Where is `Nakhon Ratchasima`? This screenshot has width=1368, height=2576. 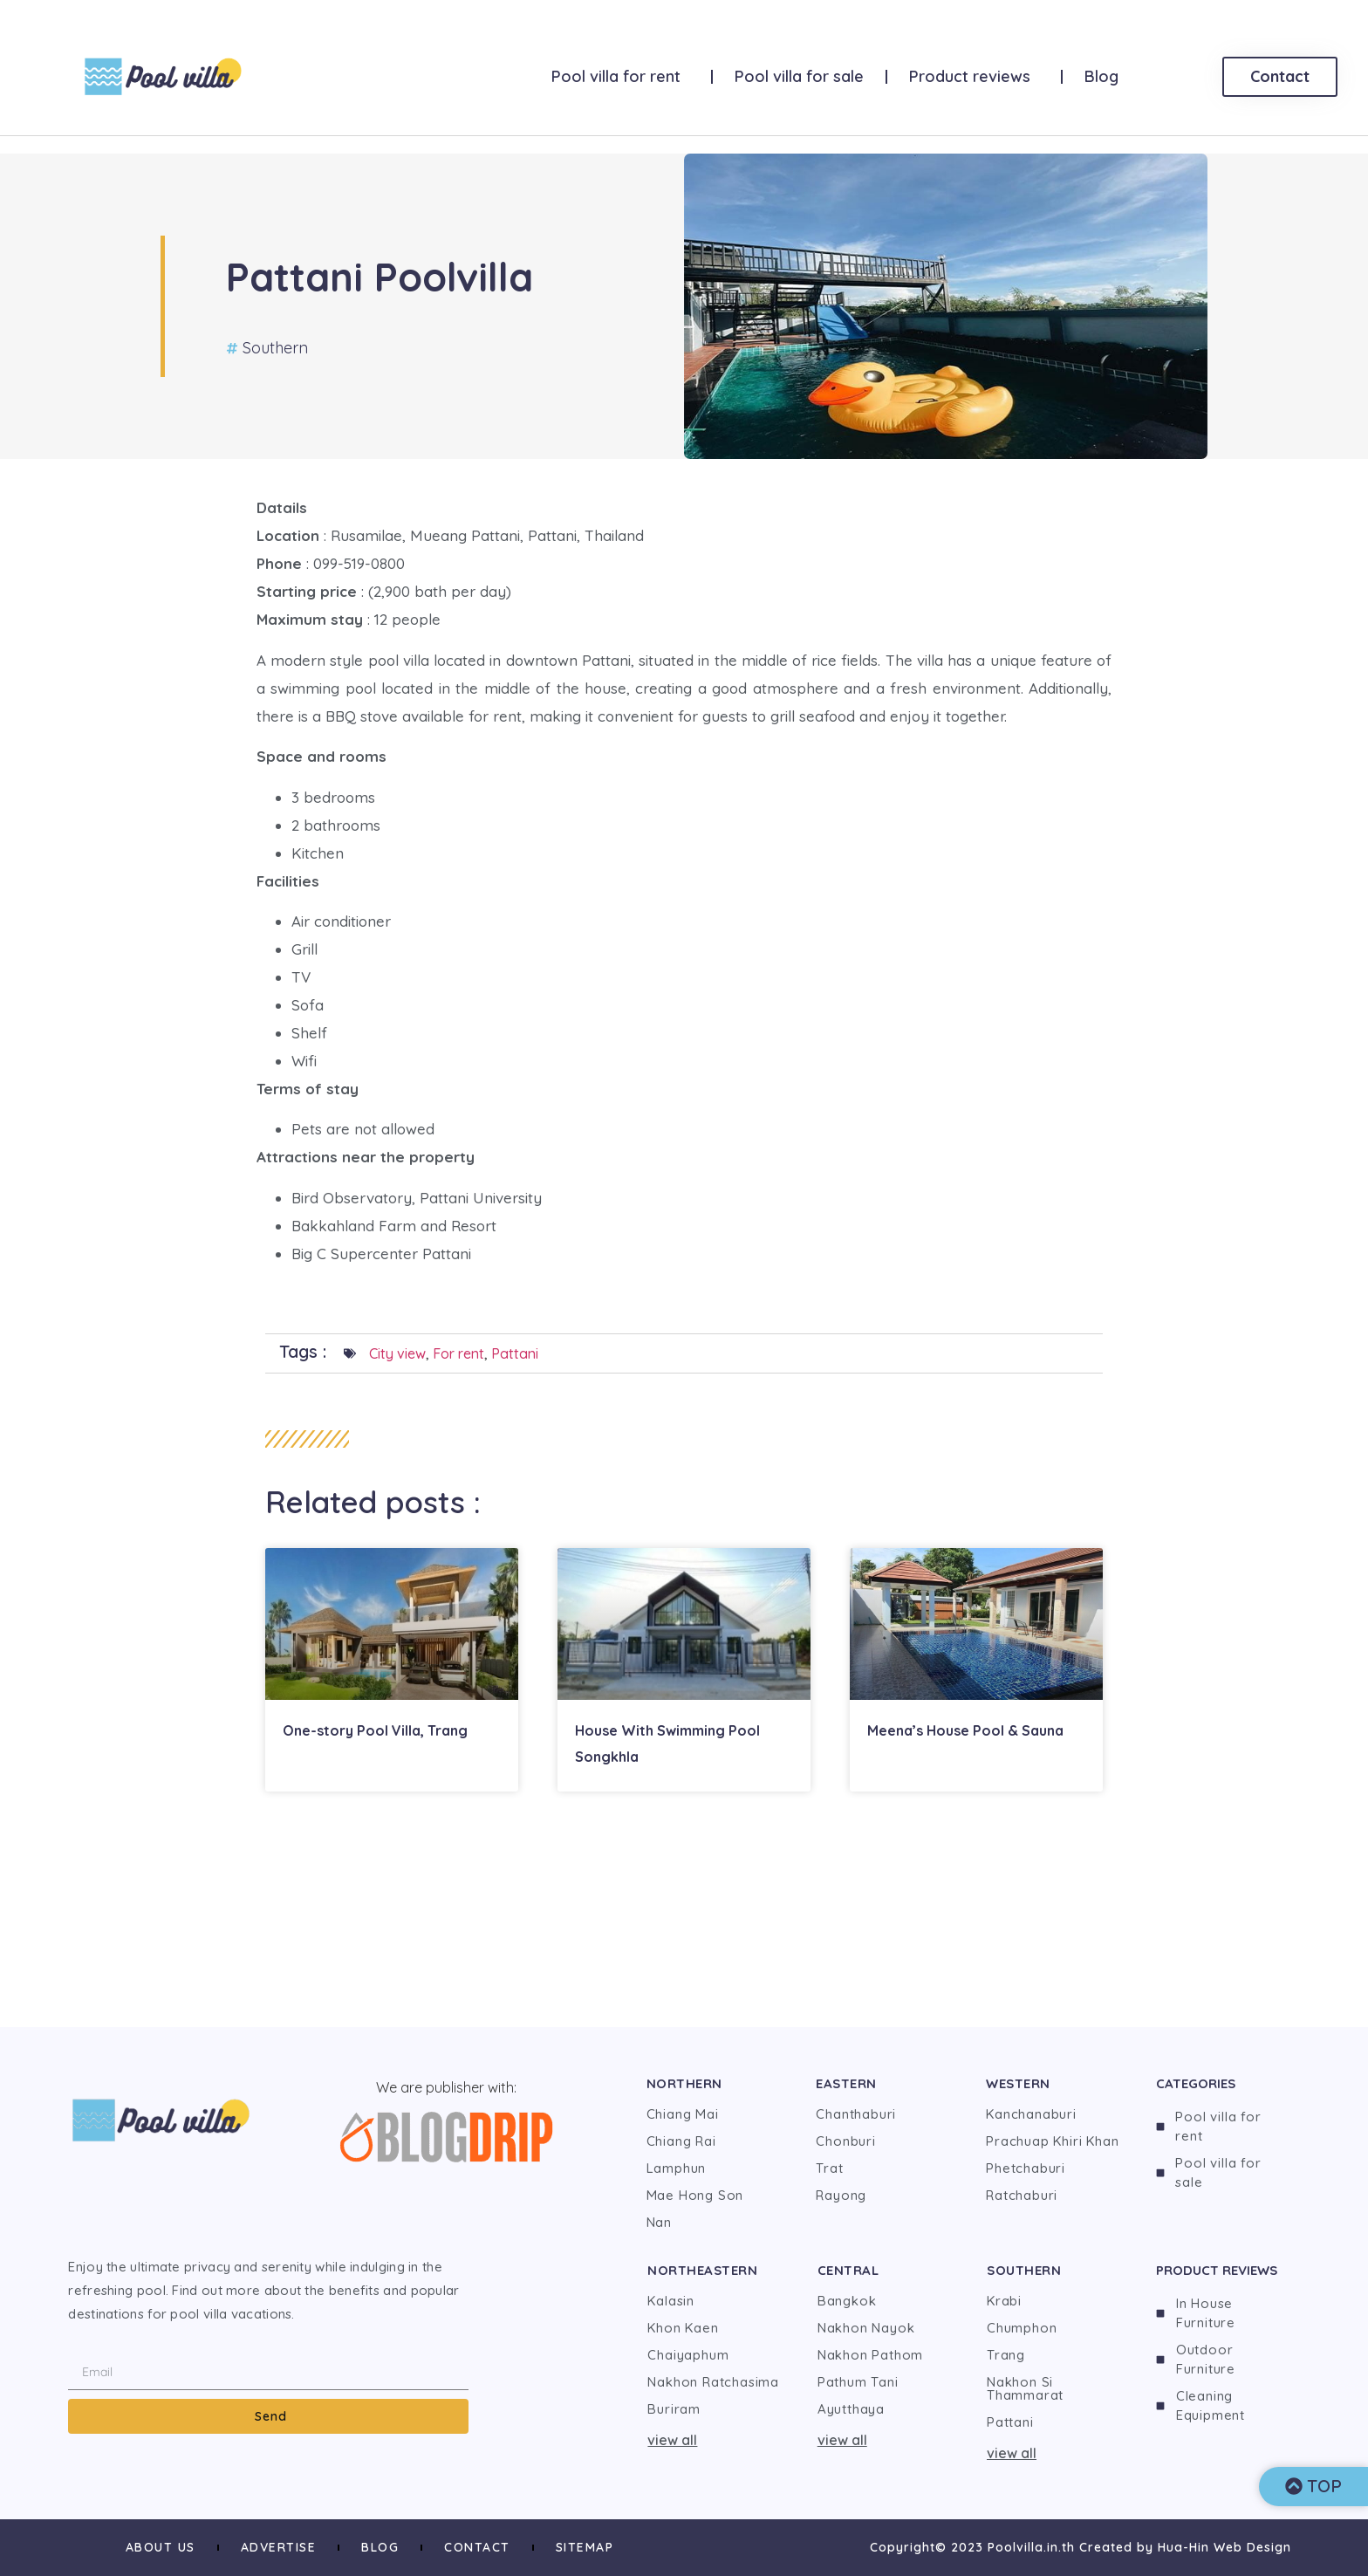
Nakhon Ratchasima is located at coordinates (713, 2381).